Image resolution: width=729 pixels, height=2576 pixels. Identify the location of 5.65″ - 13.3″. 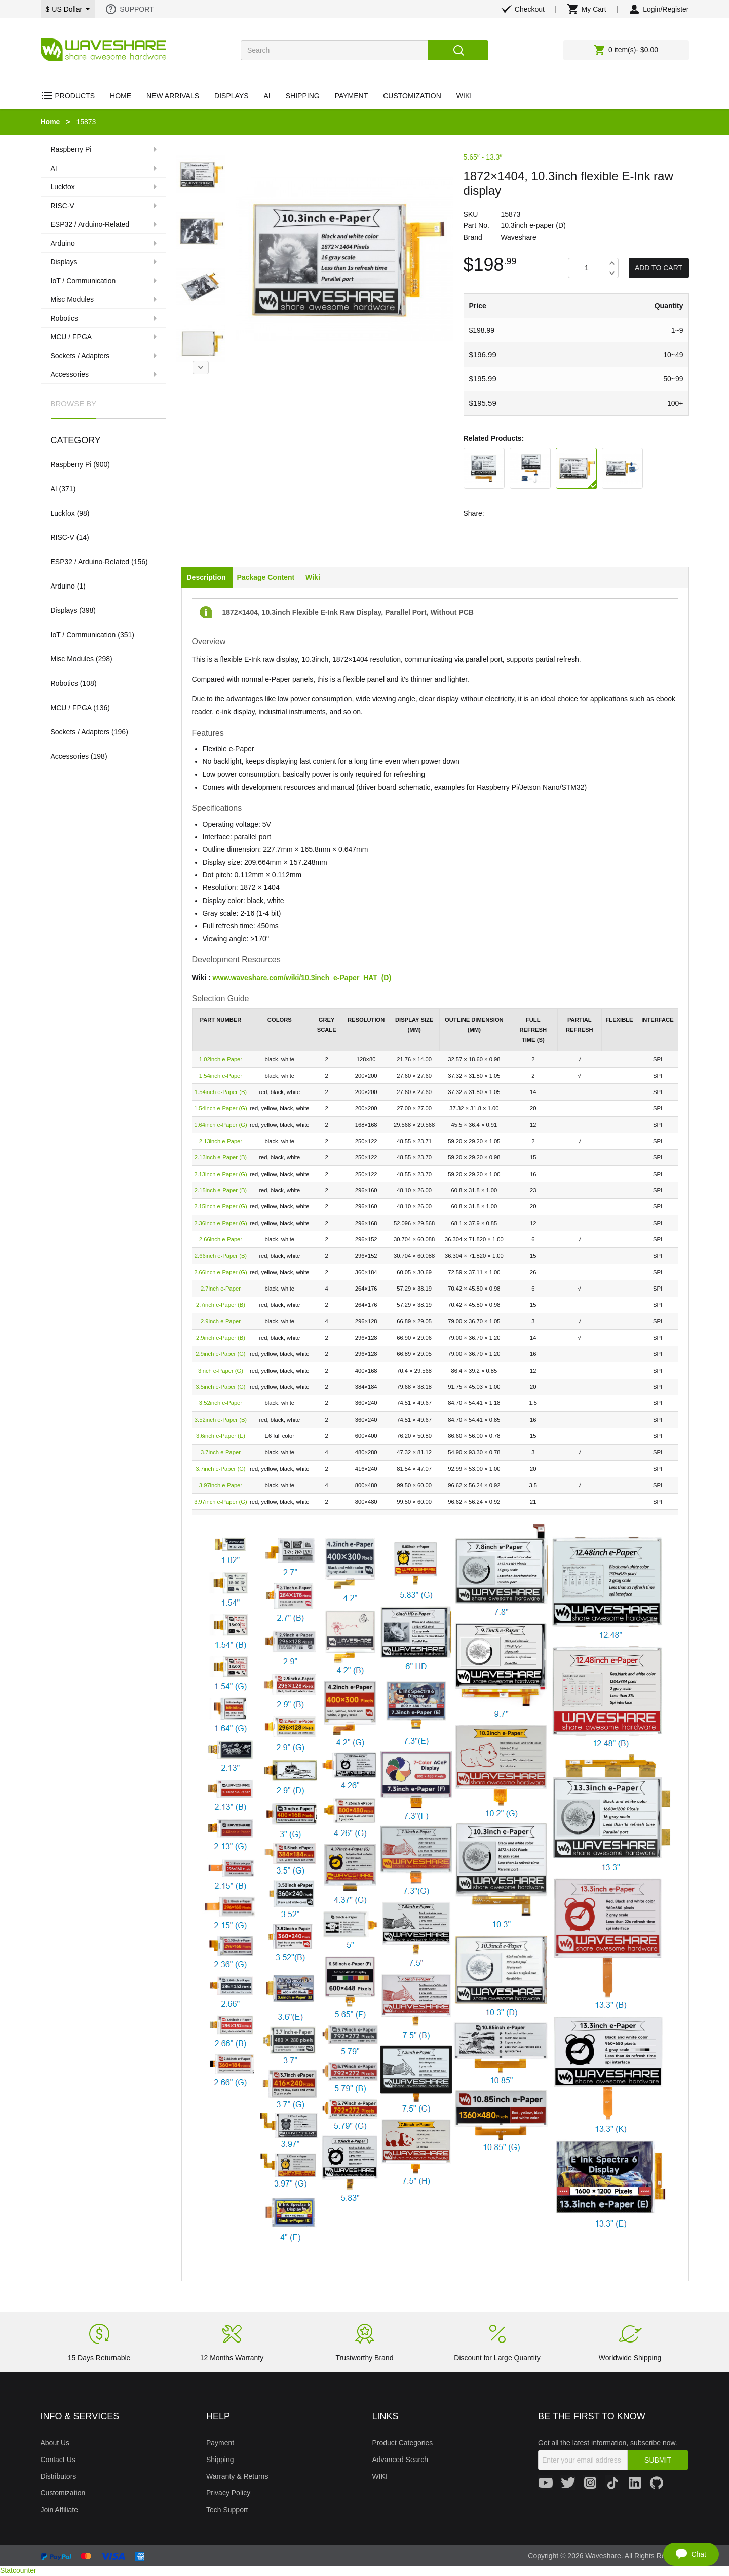
(483, 157).